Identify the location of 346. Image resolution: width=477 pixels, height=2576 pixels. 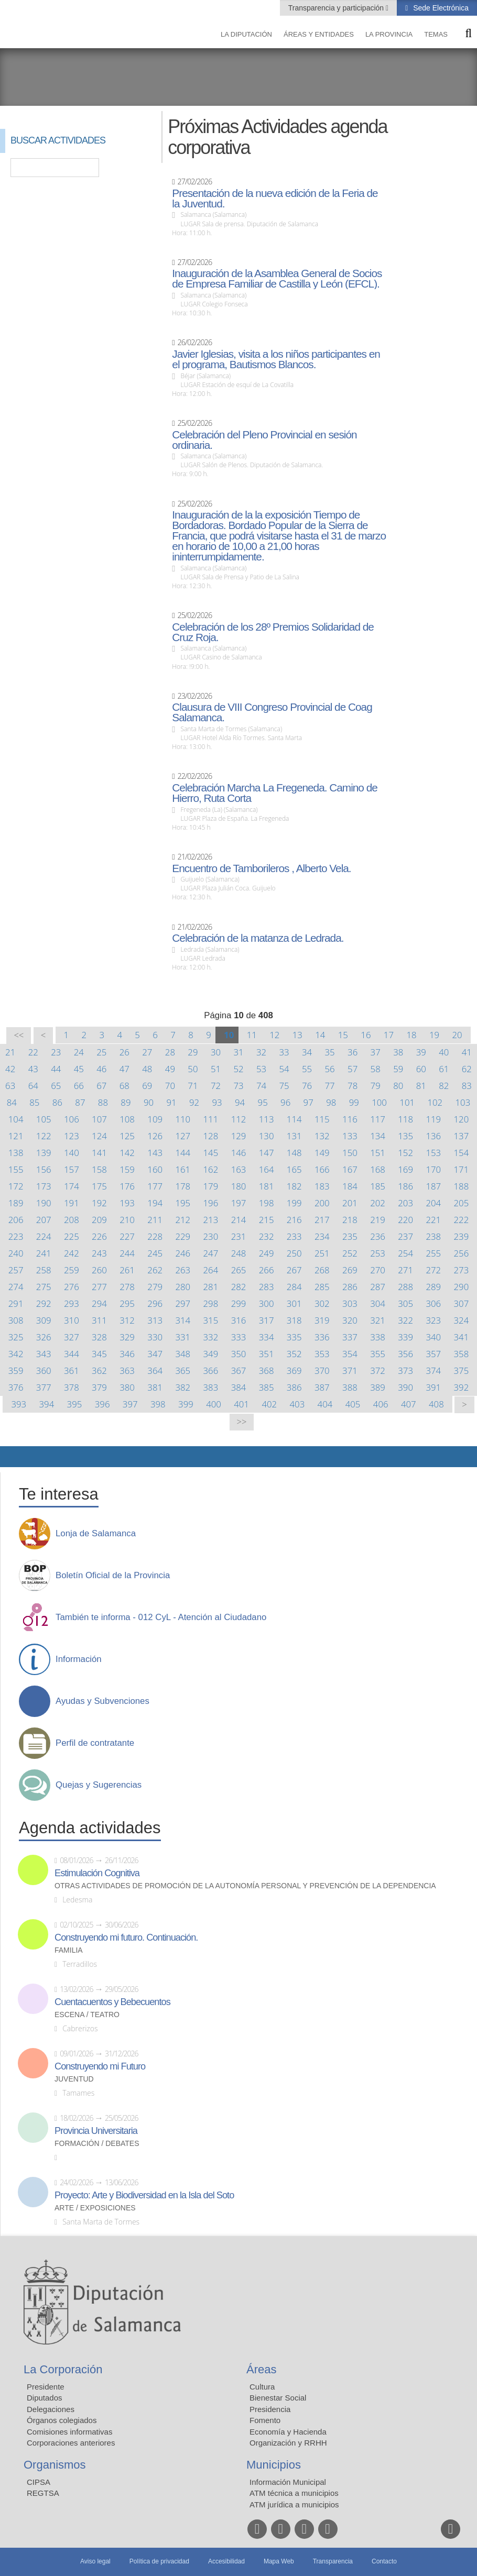
(127, 1354).